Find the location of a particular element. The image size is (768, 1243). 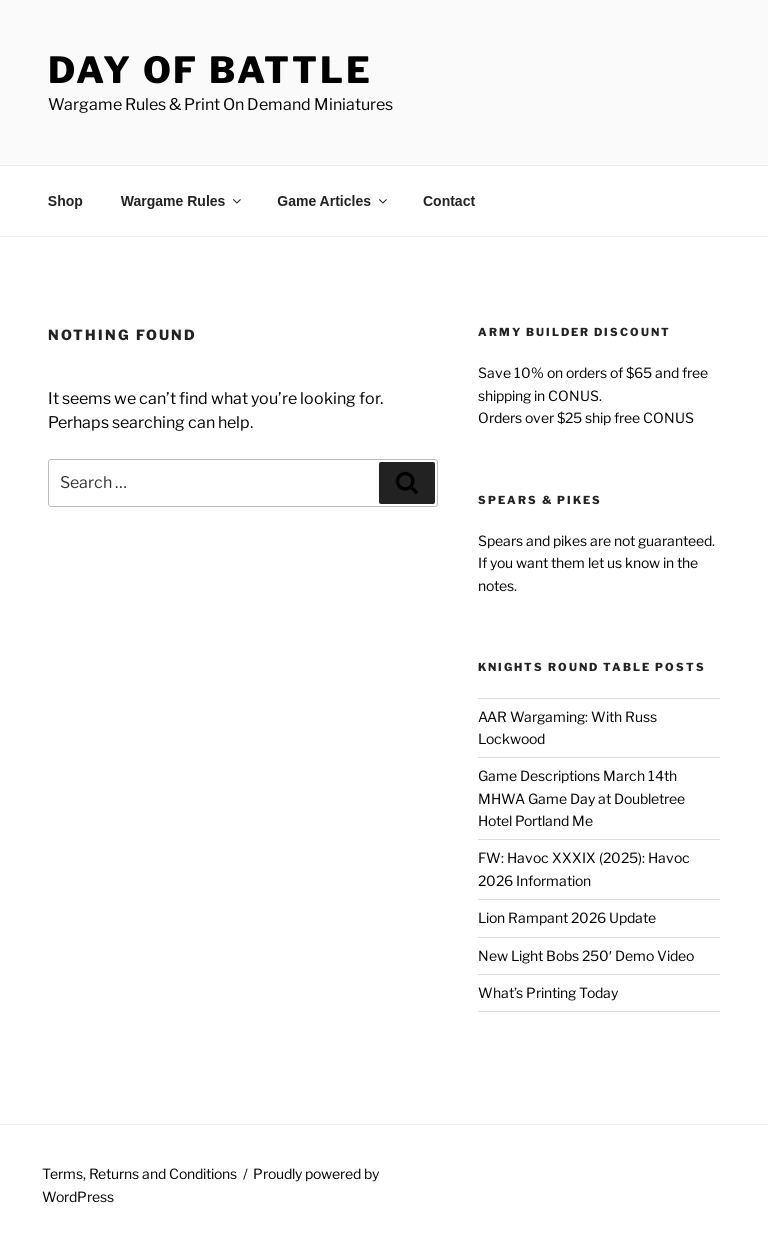

Lion Rampant 2026 Update is located at coordinates (567, 917).